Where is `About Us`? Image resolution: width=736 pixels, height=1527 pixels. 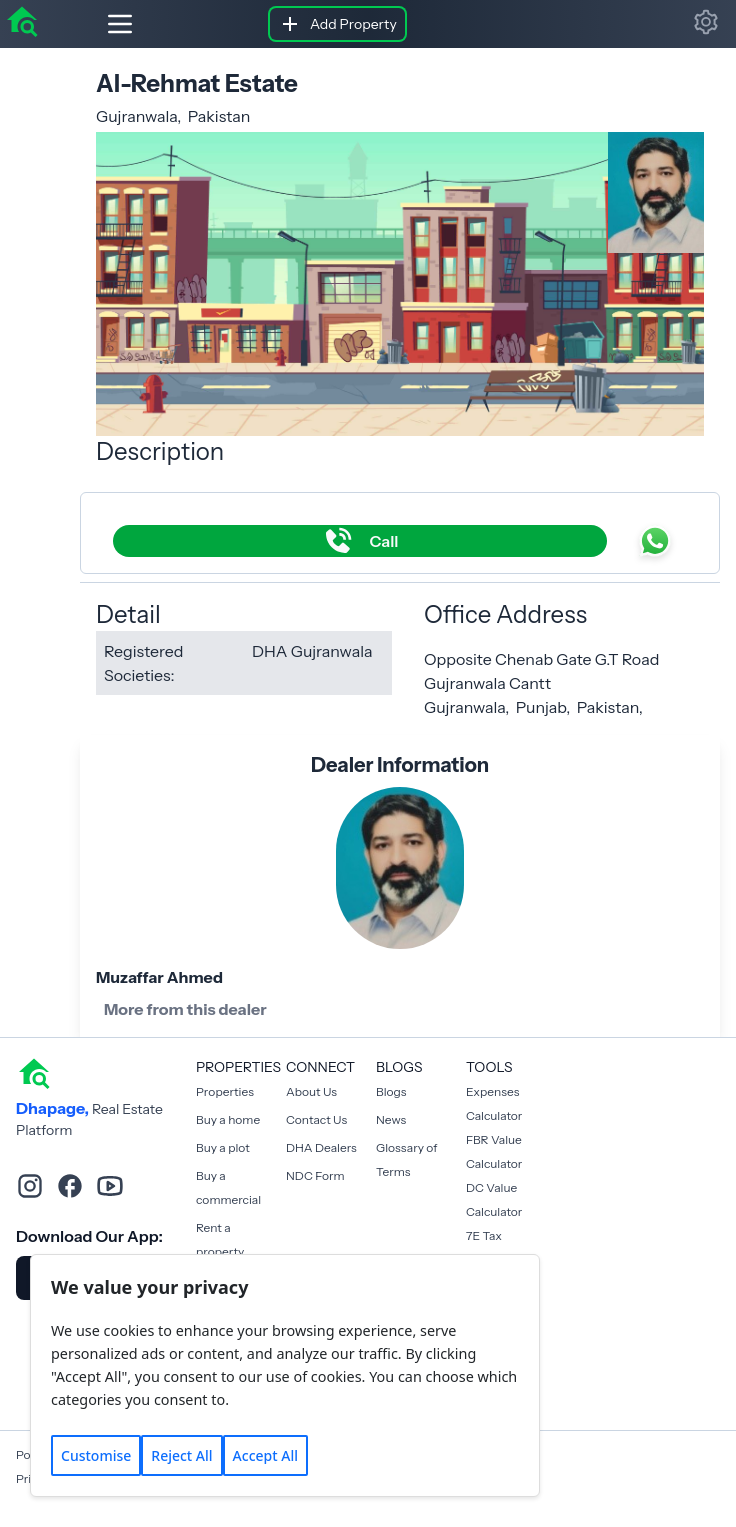 About Us is located at coordinates (311, 1091).